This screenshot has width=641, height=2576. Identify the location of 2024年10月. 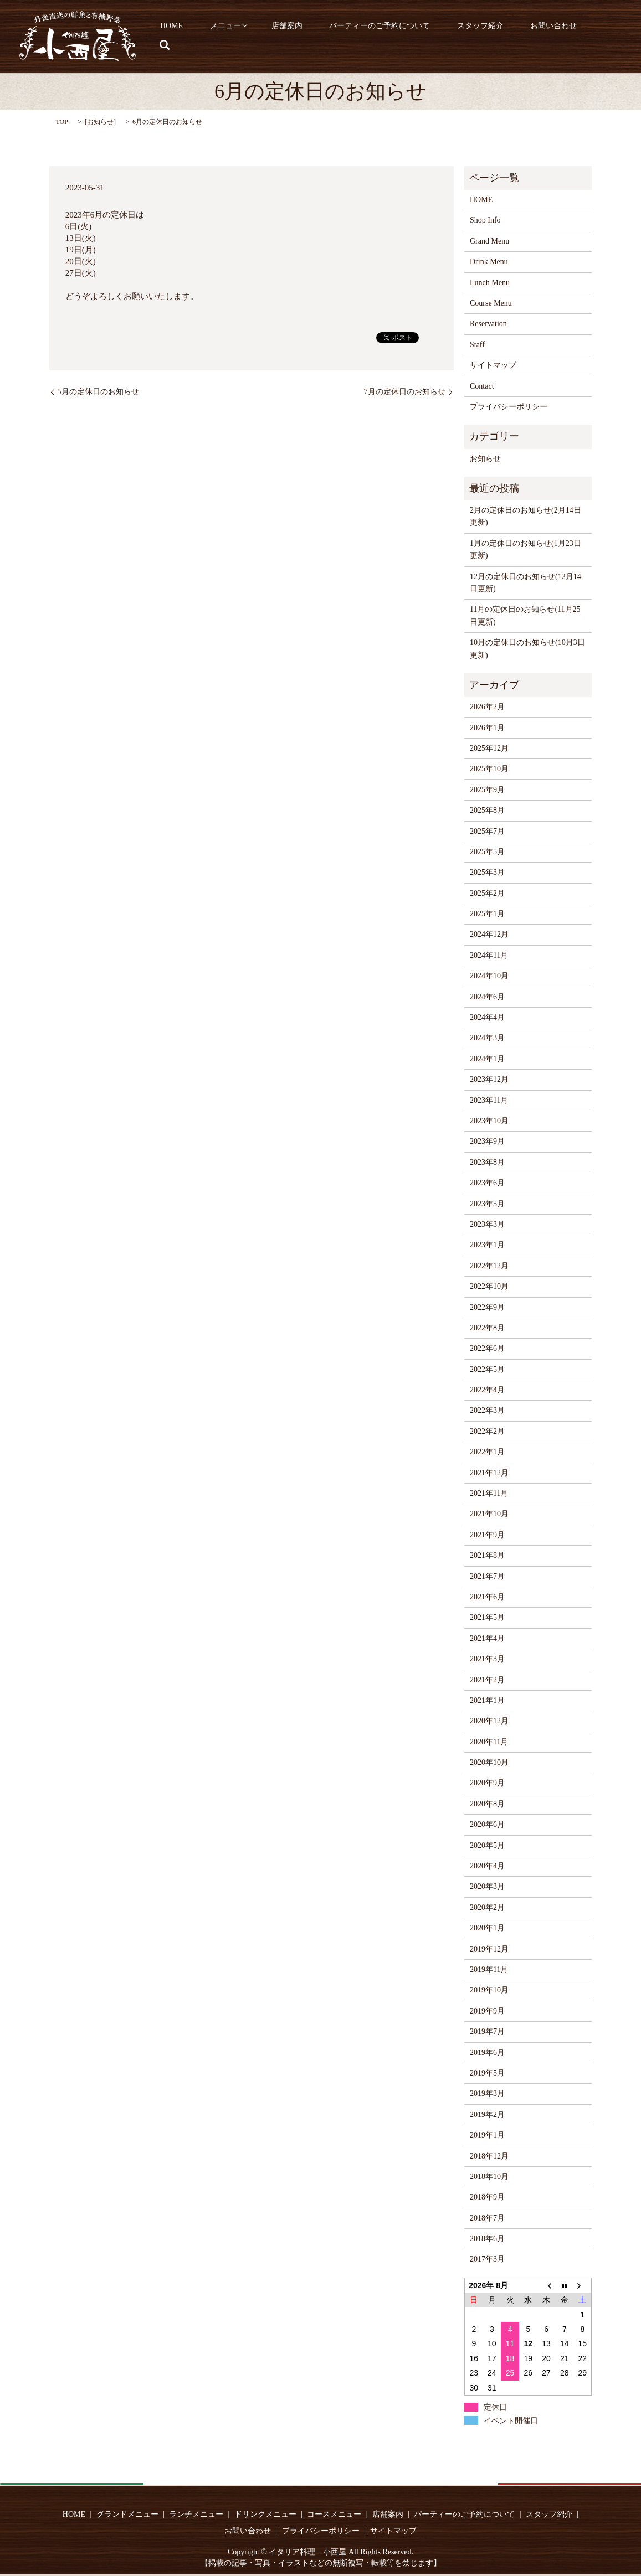
(489, 976).